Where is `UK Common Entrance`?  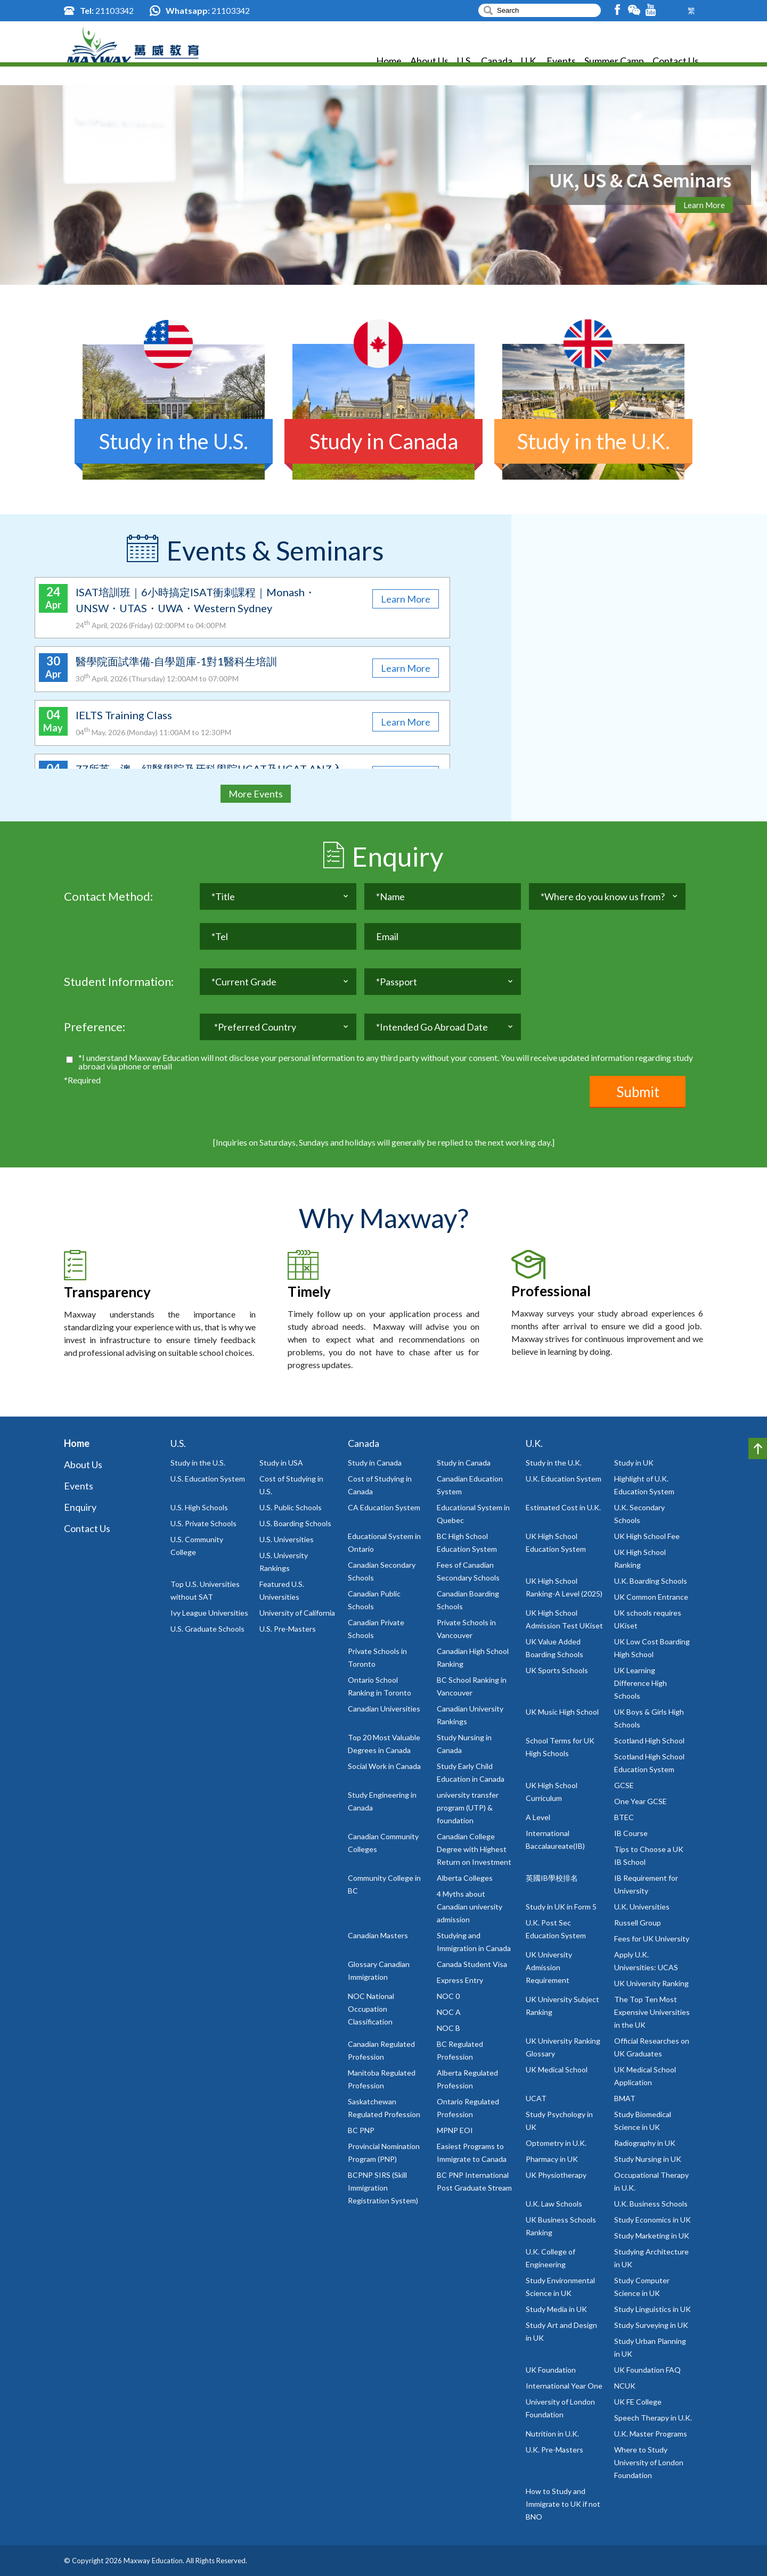
UK Common Entrance is located at coordinates (651, 1596).